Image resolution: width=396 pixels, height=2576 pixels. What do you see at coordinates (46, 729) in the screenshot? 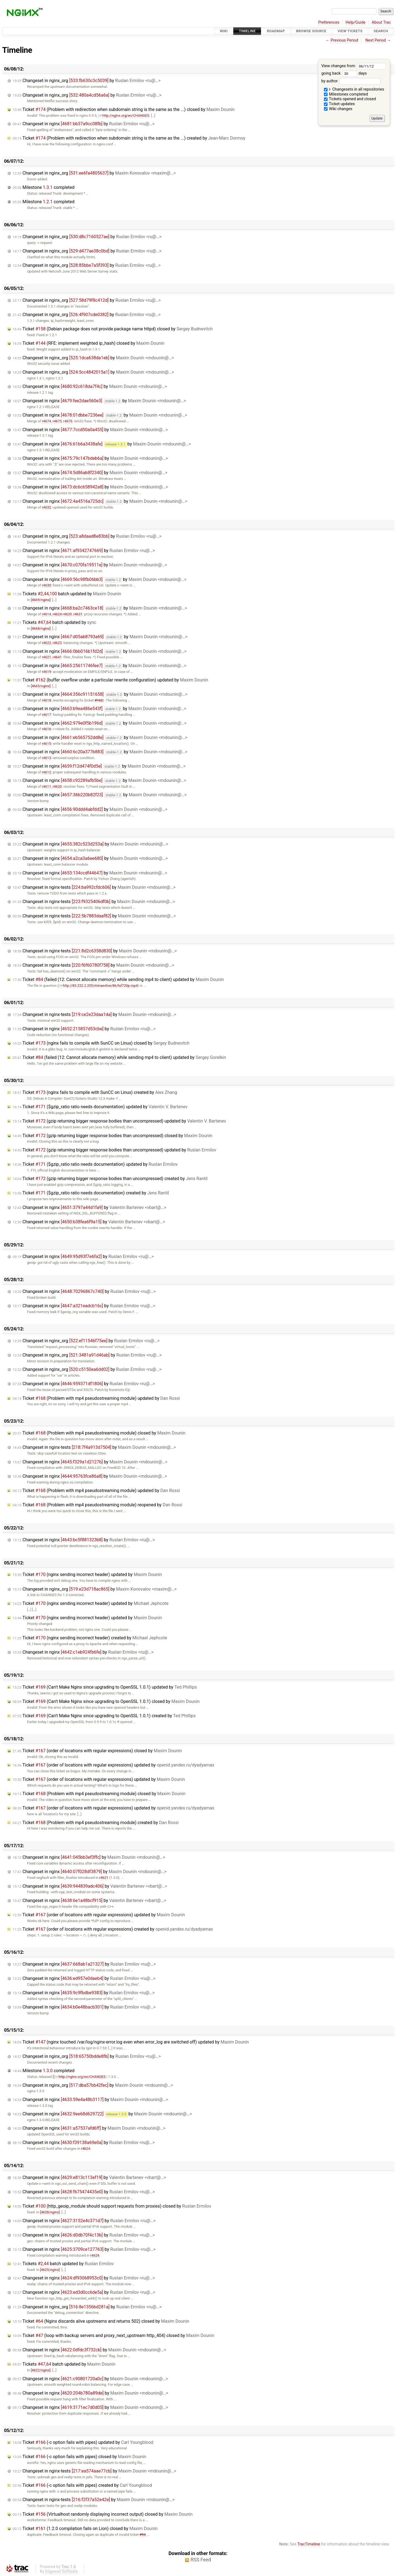
I see `r4616` at bounding box center [46, 729].